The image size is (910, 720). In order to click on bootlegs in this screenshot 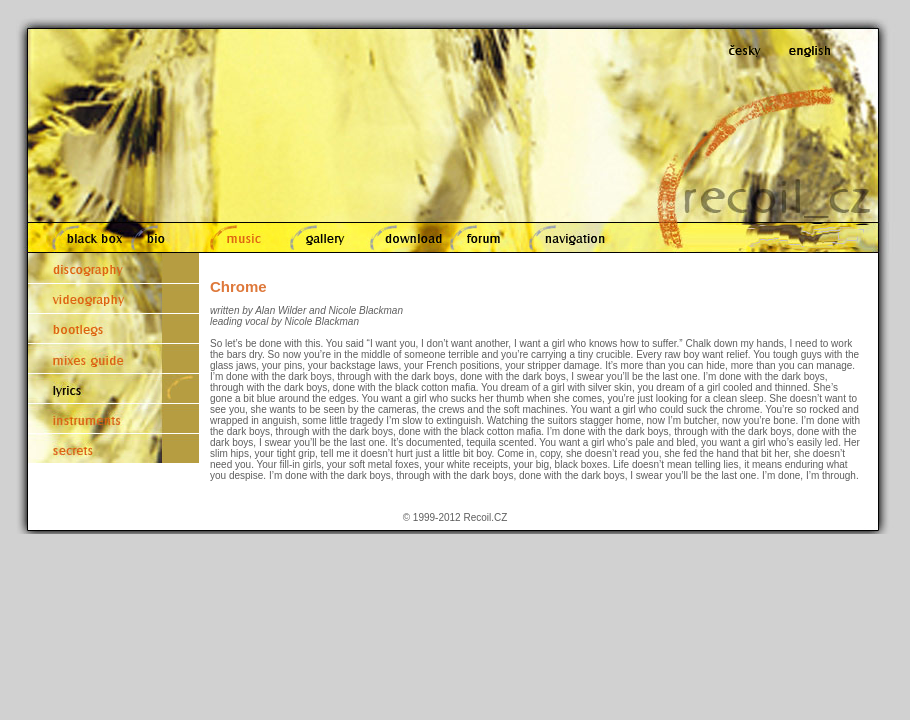, I will do `click(113, 328)`.